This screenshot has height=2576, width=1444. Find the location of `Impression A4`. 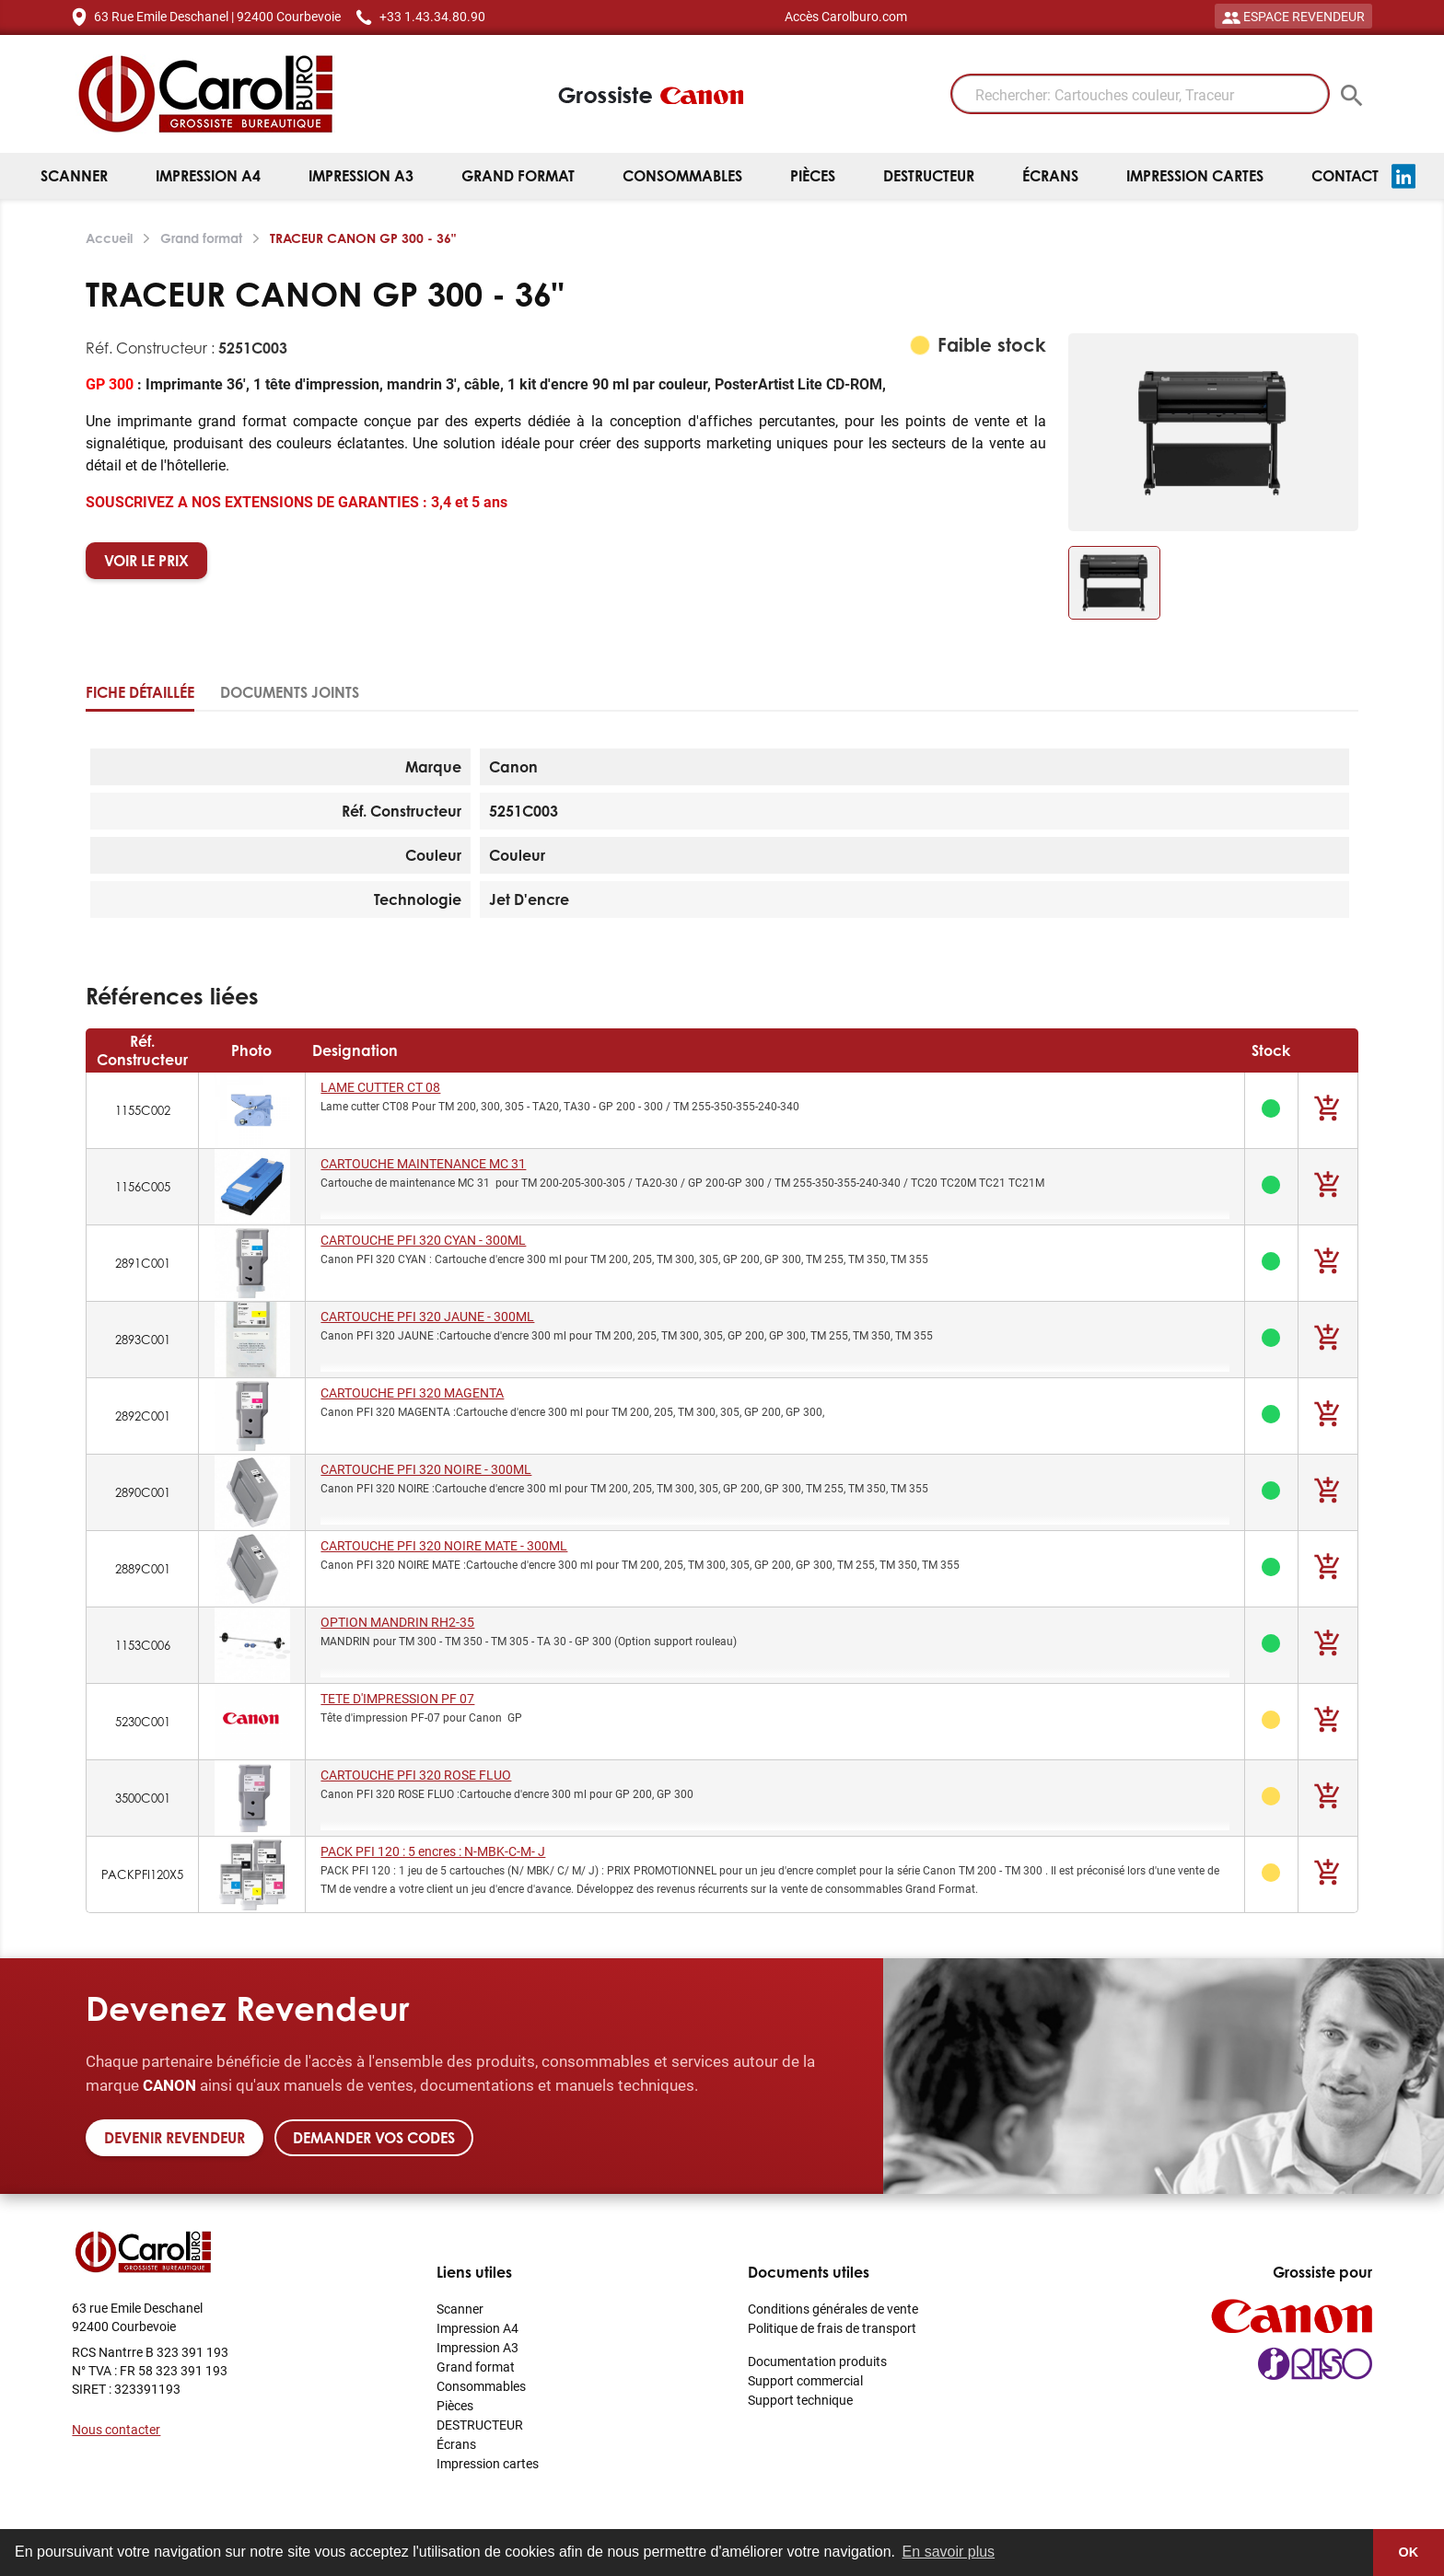

Impression A4 is located at coordinates (208, 176).